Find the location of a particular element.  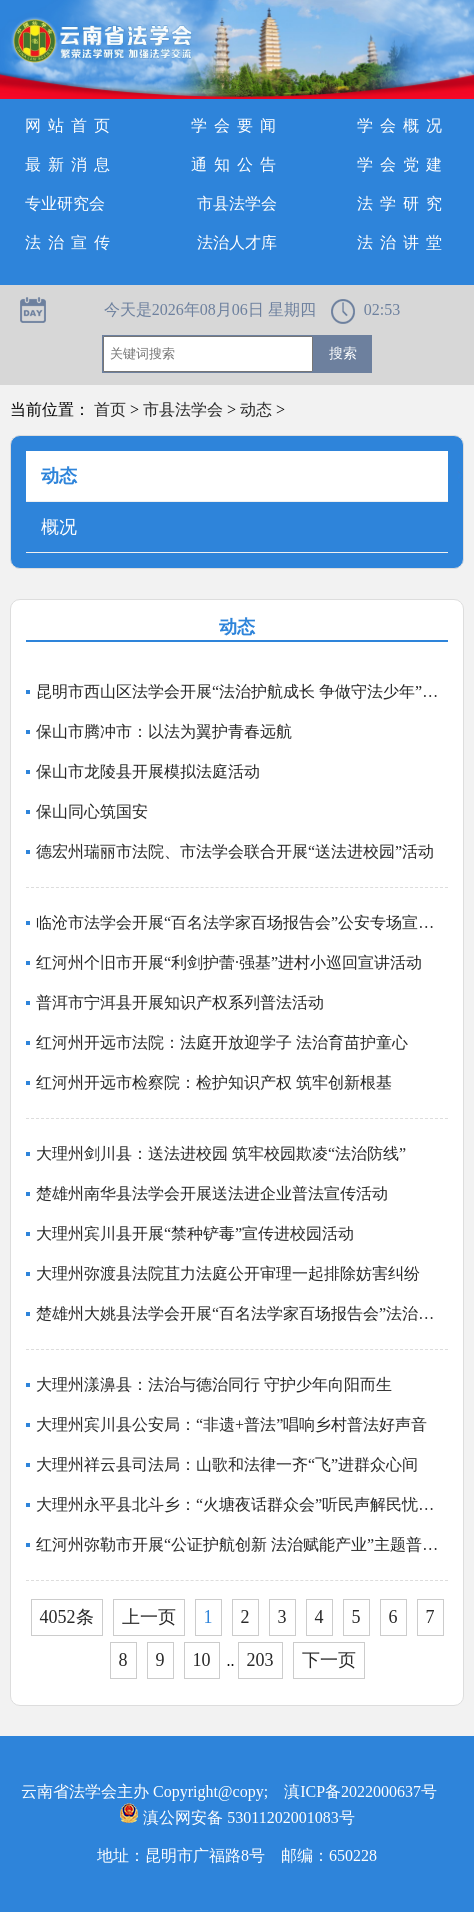

大理州弥渡县法院苴力法庭公开审理一起排除妨害纠纷 is located at coordinates (228, 1273).